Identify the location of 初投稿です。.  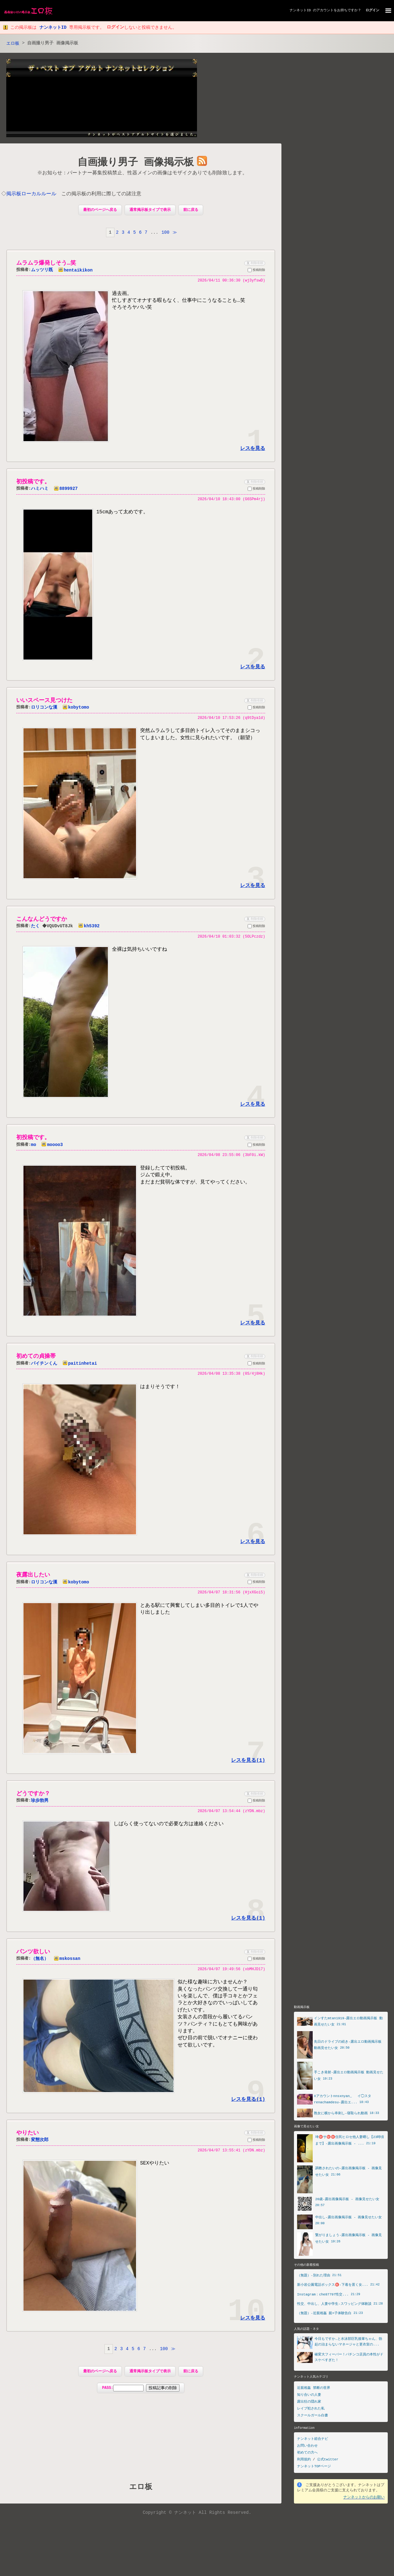
(33, 483).